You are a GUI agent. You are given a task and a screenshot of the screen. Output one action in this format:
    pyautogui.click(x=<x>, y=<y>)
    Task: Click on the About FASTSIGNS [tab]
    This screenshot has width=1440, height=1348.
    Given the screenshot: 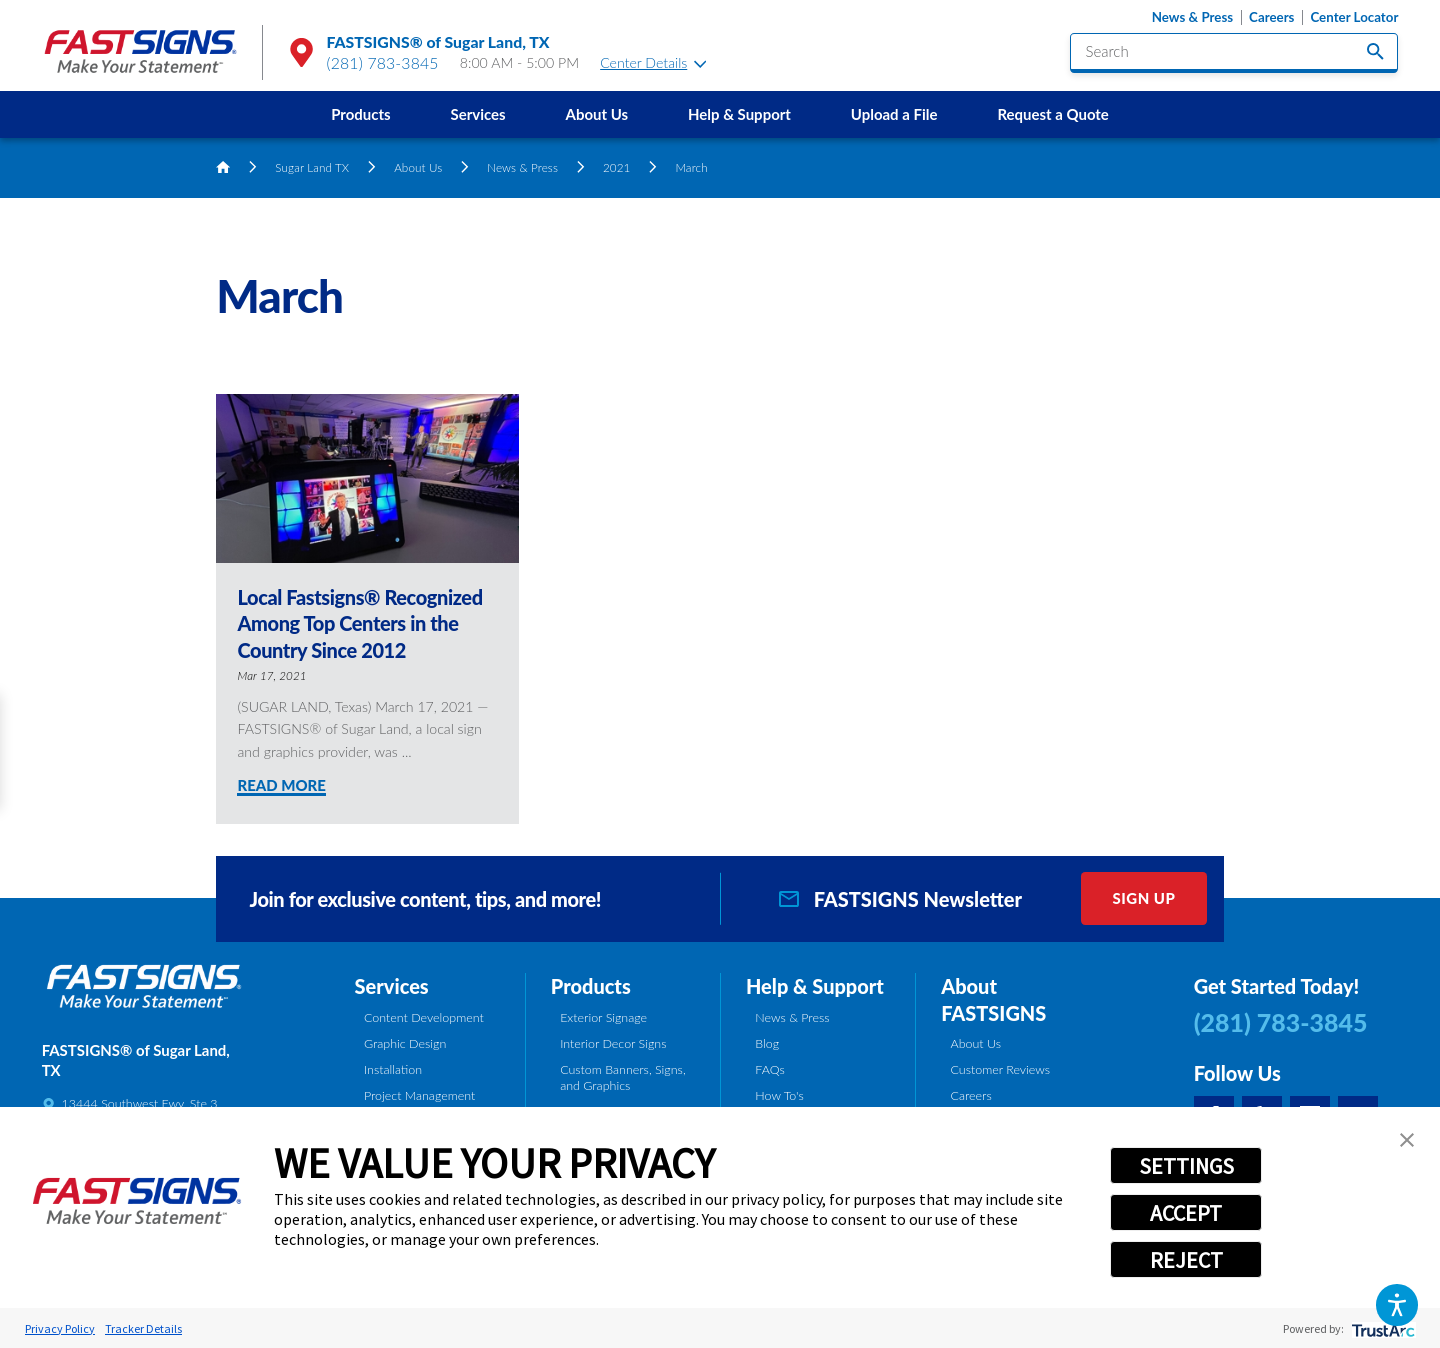 What is the action you would take?
    pyautogui.click(x=993, y=999)
    